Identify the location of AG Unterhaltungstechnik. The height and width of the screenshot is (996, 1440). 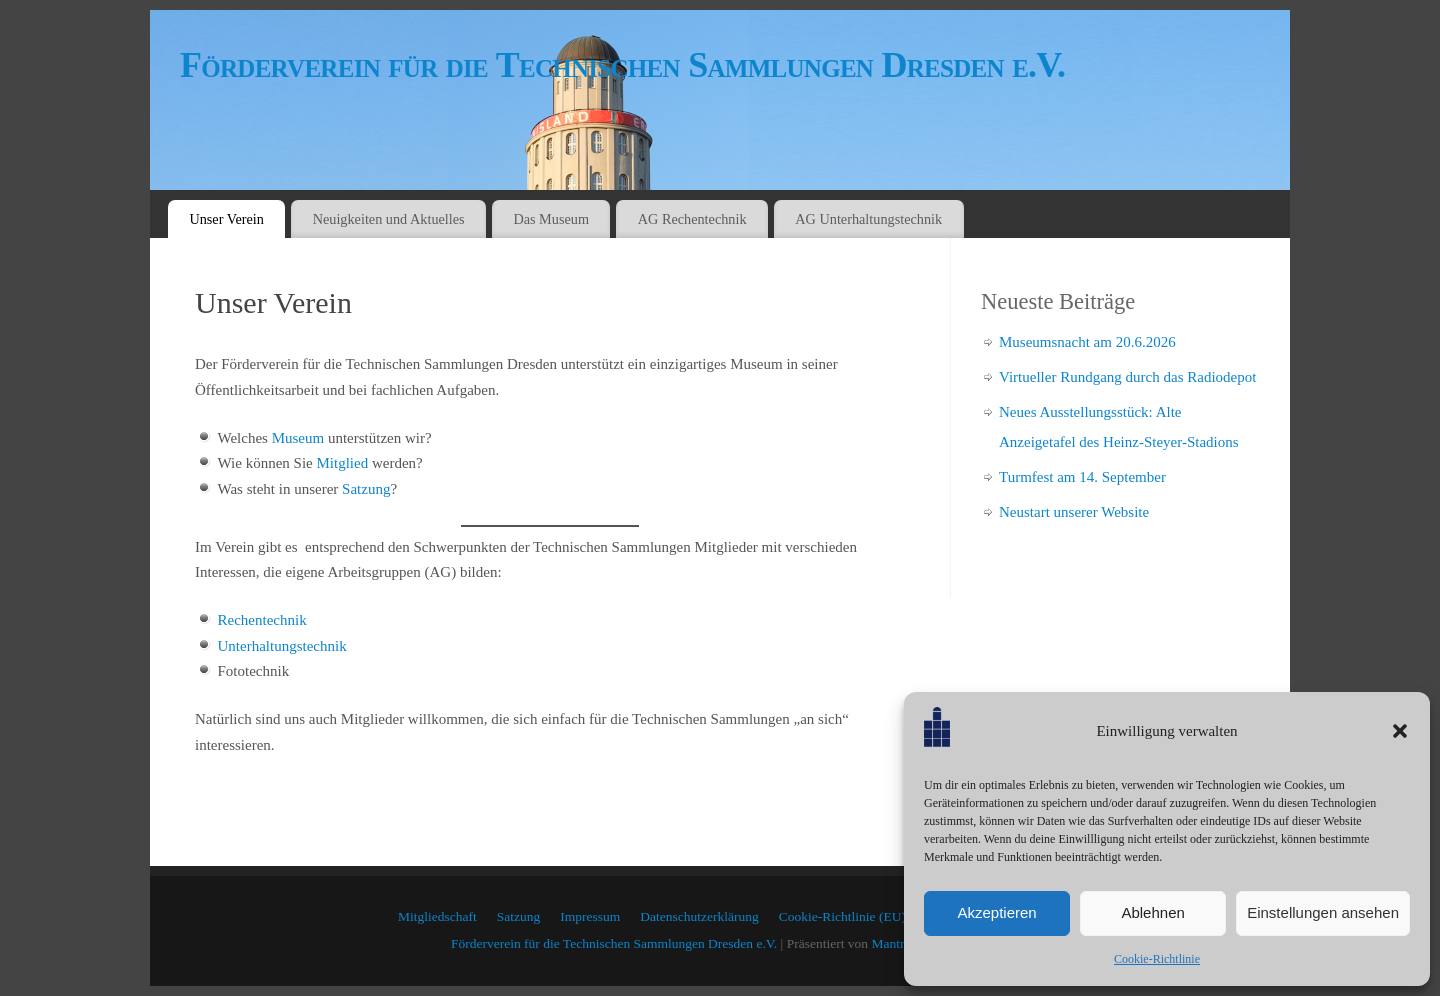
(868, 219).